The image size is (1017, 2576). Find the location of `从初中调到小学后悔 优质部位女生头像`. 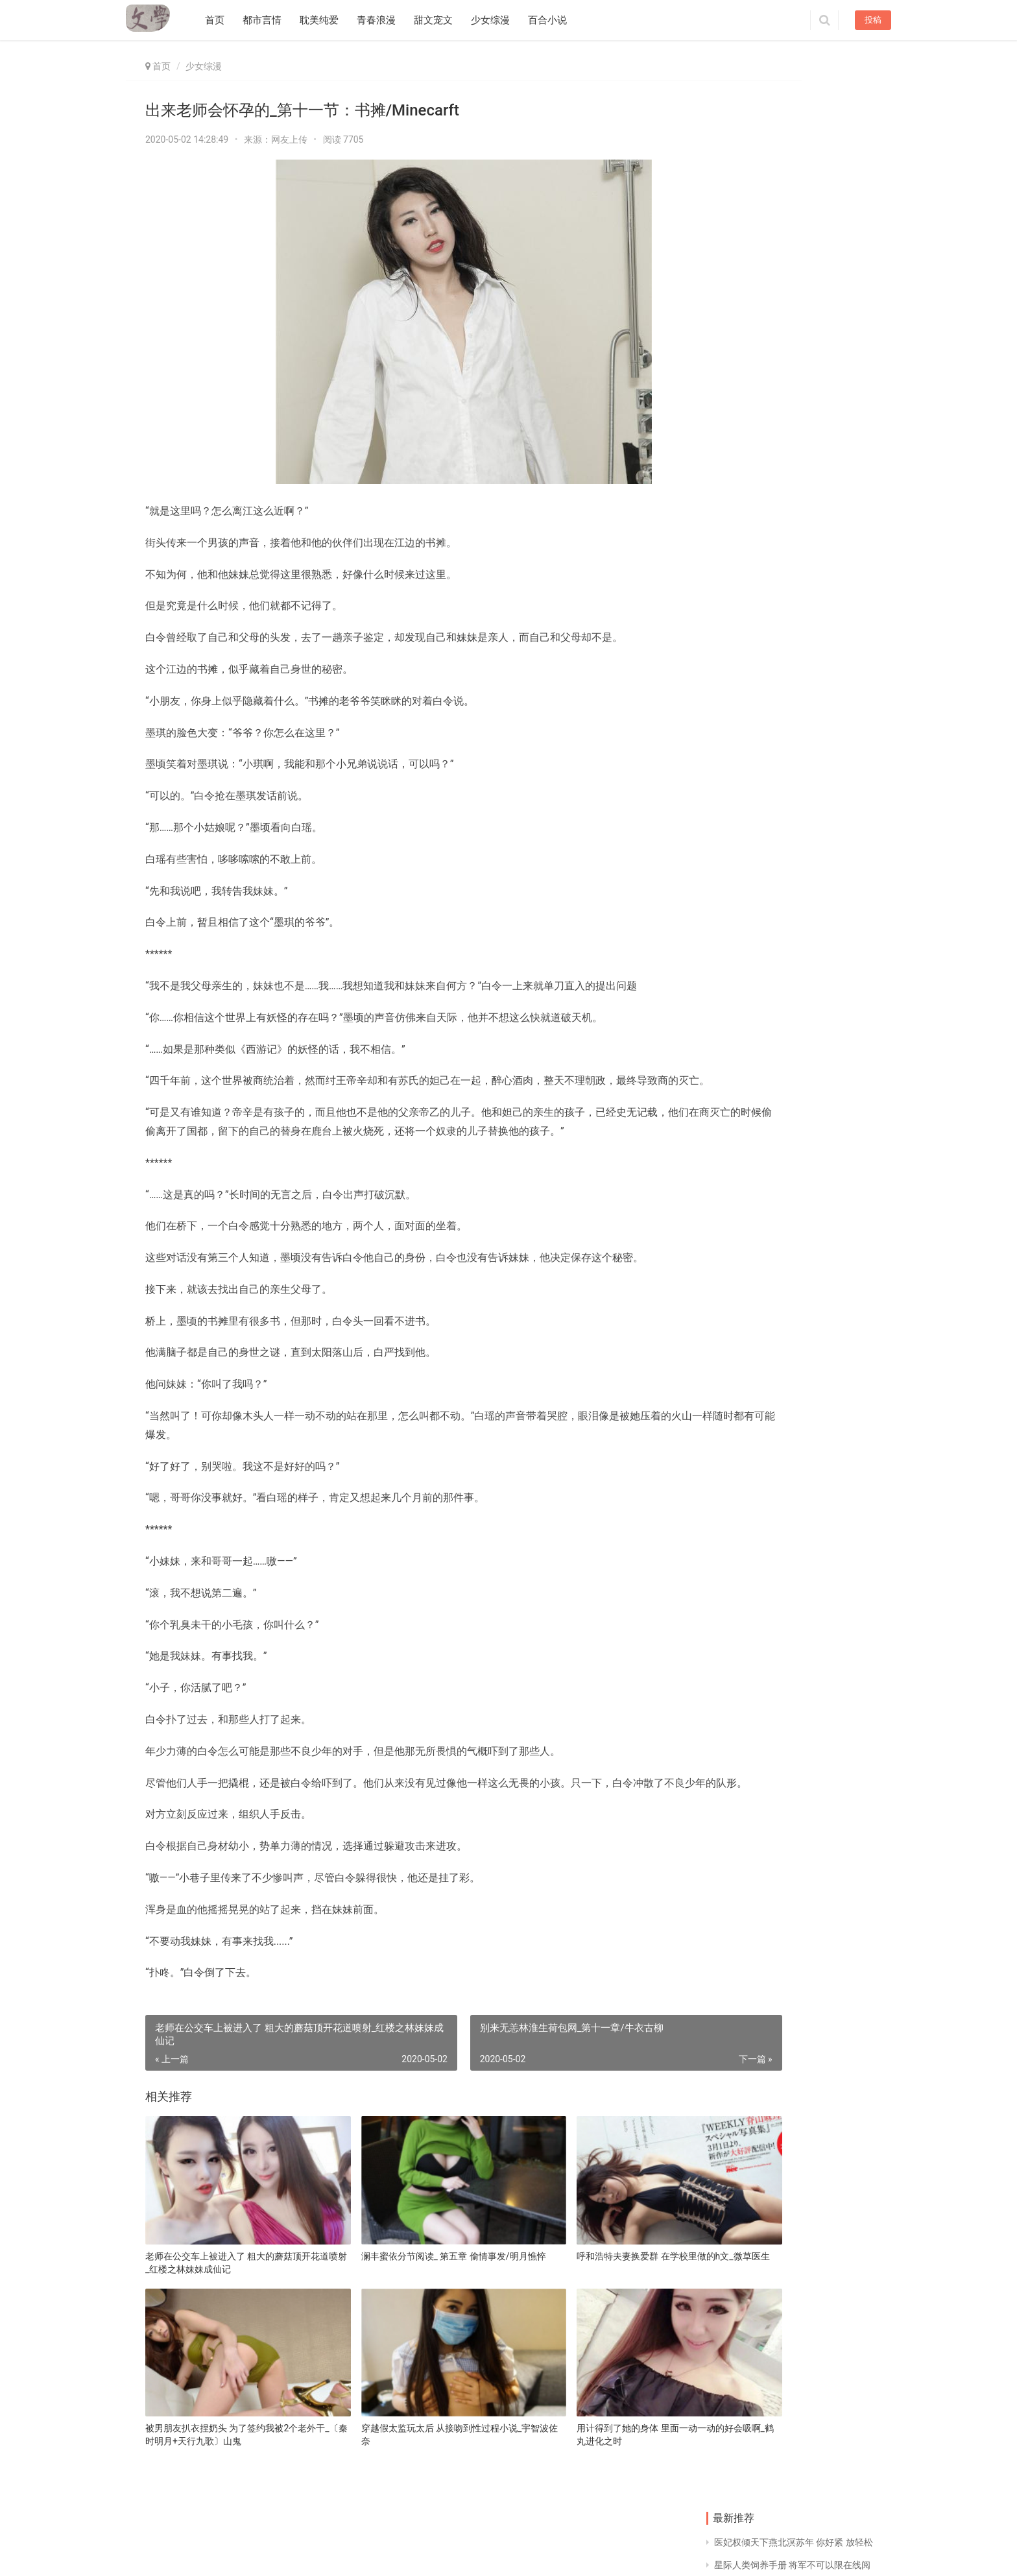

从初中调到小学后悔 优质部位女生头像 is located at coordinates (792, 230).